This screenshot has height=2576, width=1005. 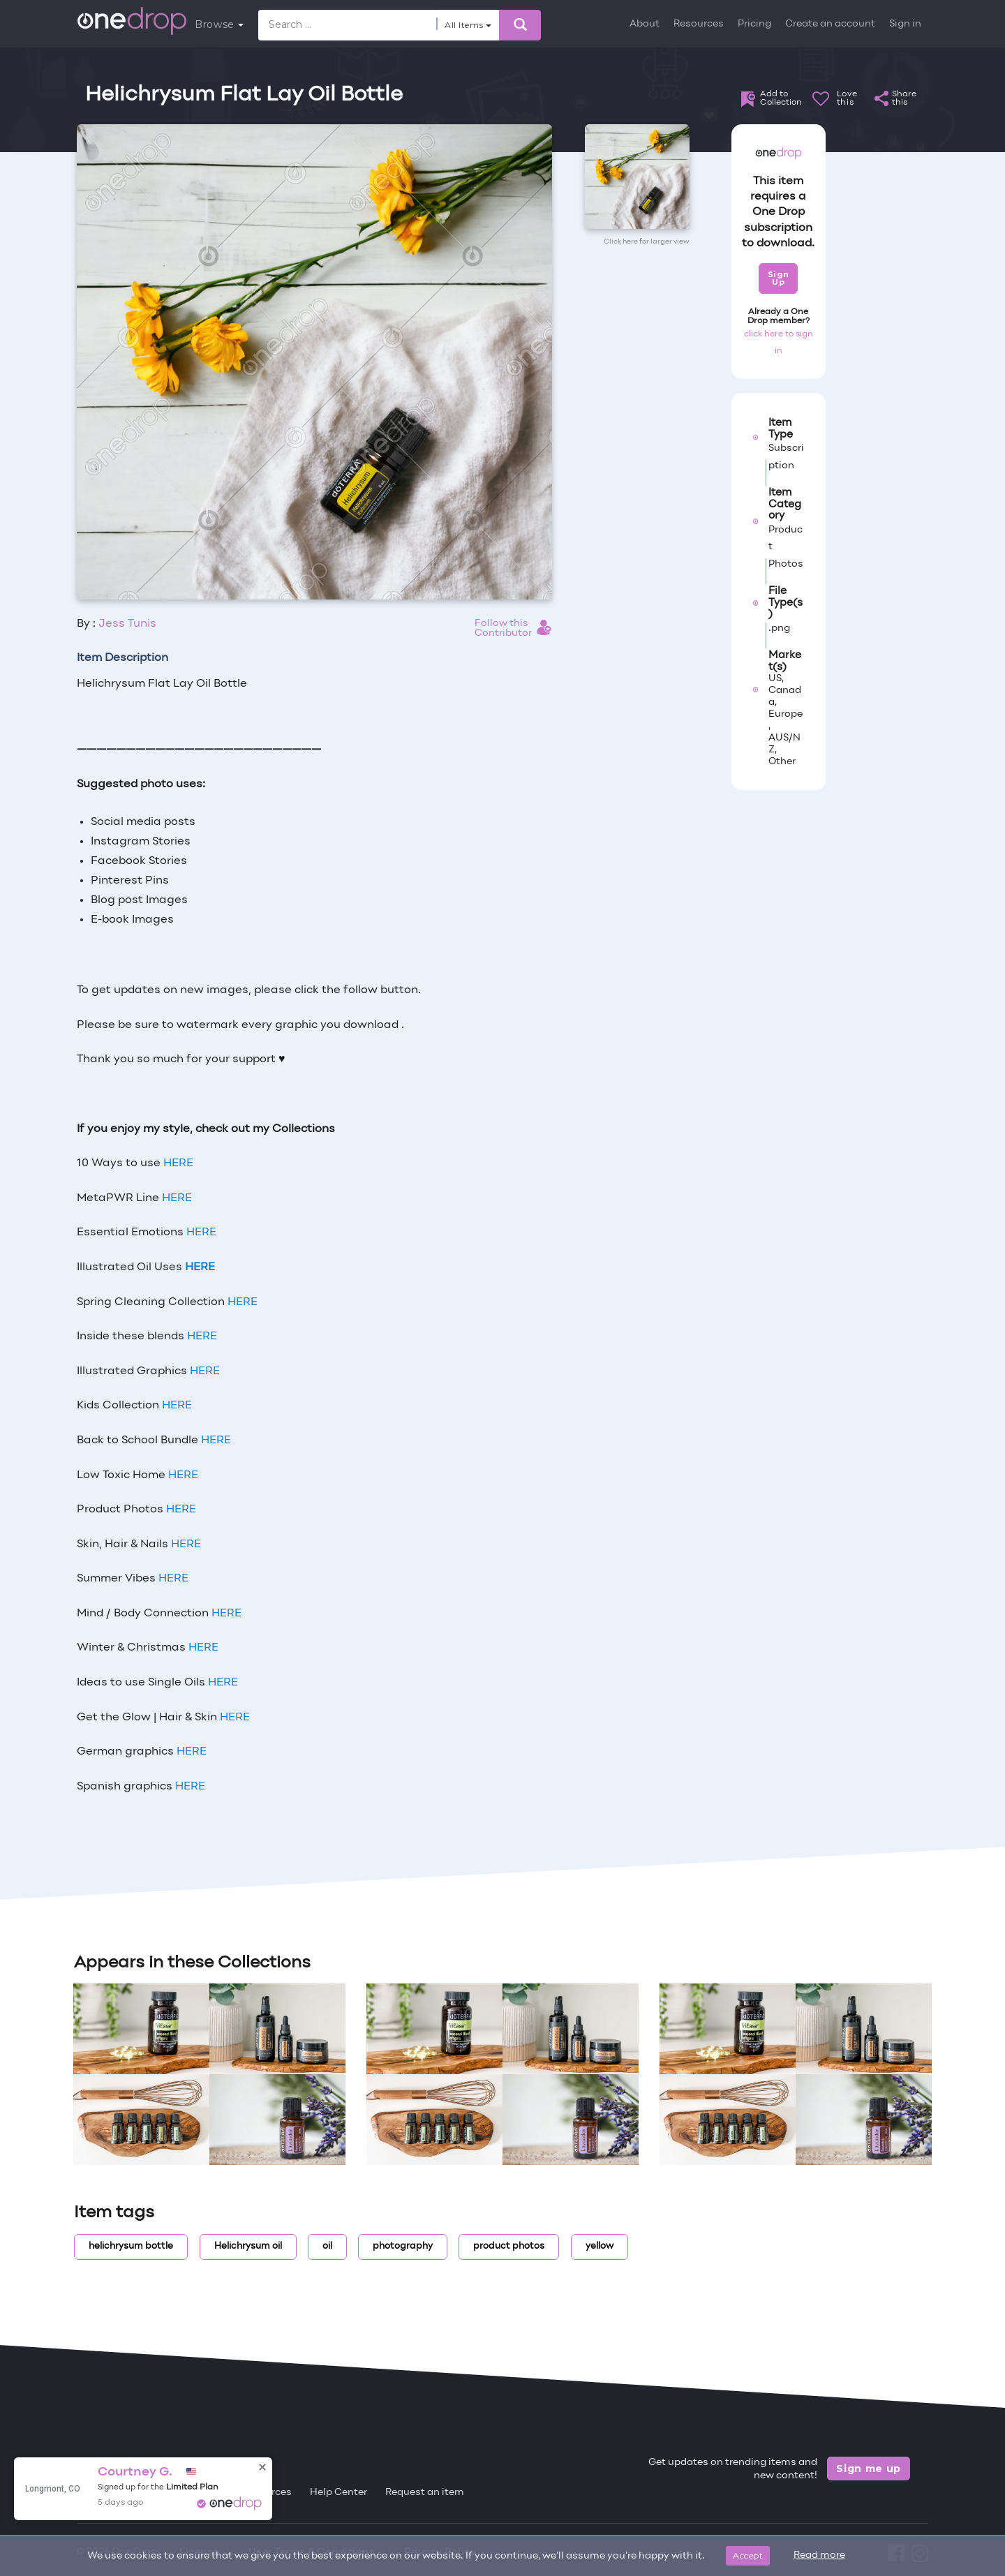 I want to click on Jess Tunis, so click(x=127, y=624).